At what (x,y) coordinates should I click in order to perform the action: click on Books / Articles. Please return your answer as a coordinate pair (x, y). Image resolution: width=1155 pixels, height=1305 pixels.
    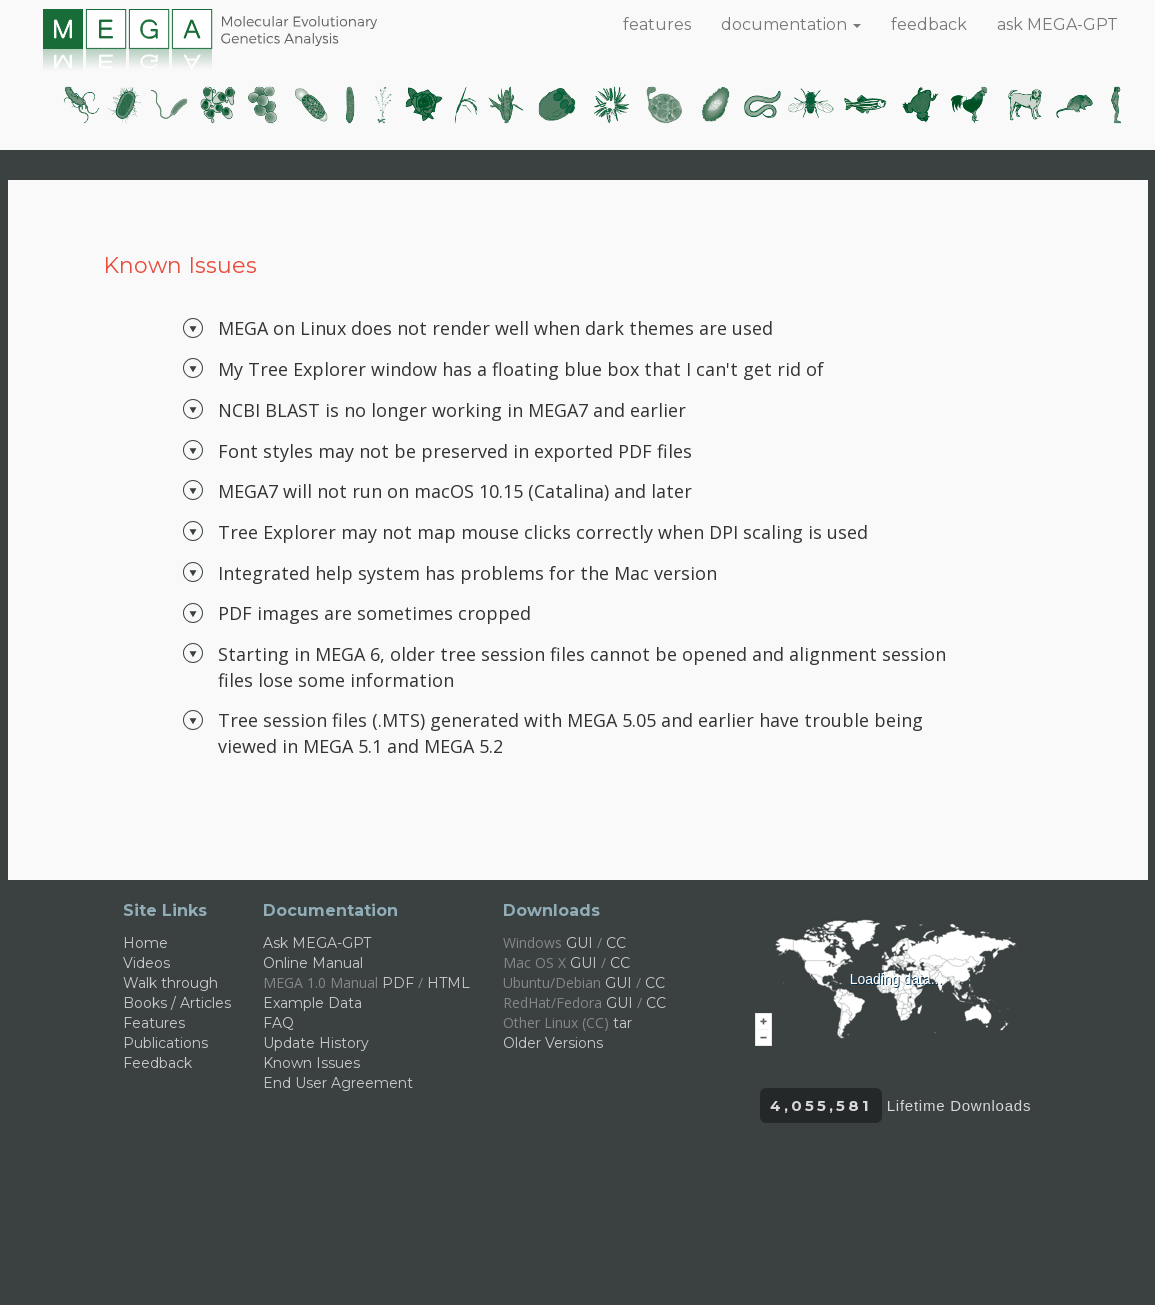
    Looking at the image, I should click on (177, 1003).